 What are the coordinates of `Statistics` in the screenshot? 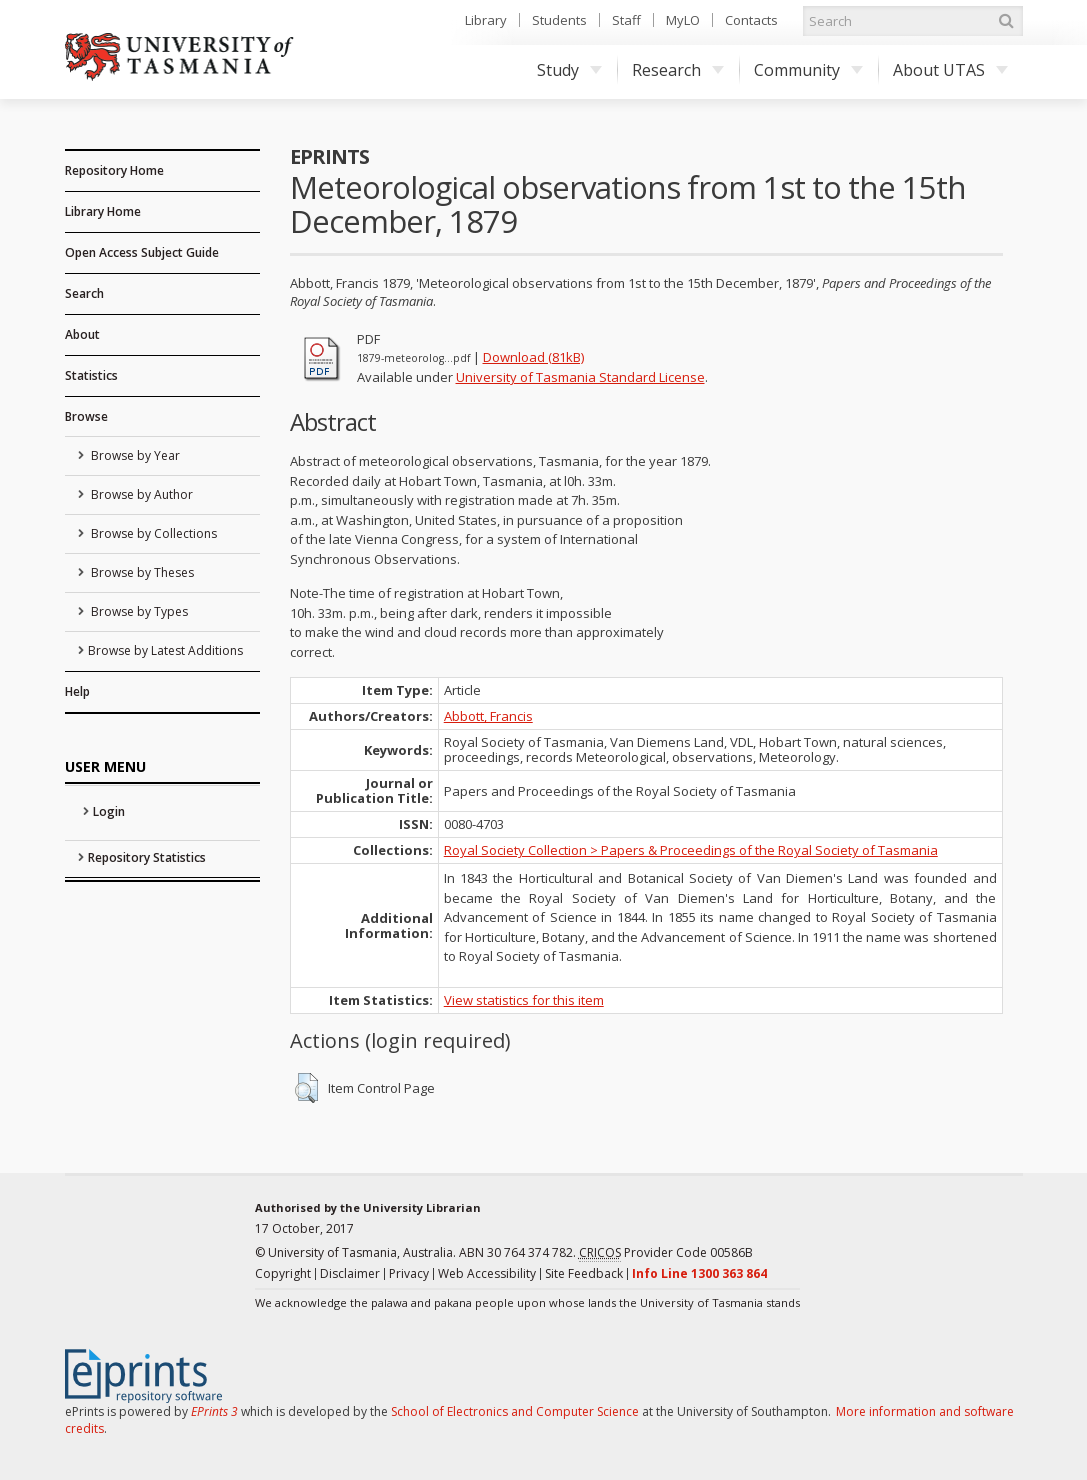 It's located at (91, 375).